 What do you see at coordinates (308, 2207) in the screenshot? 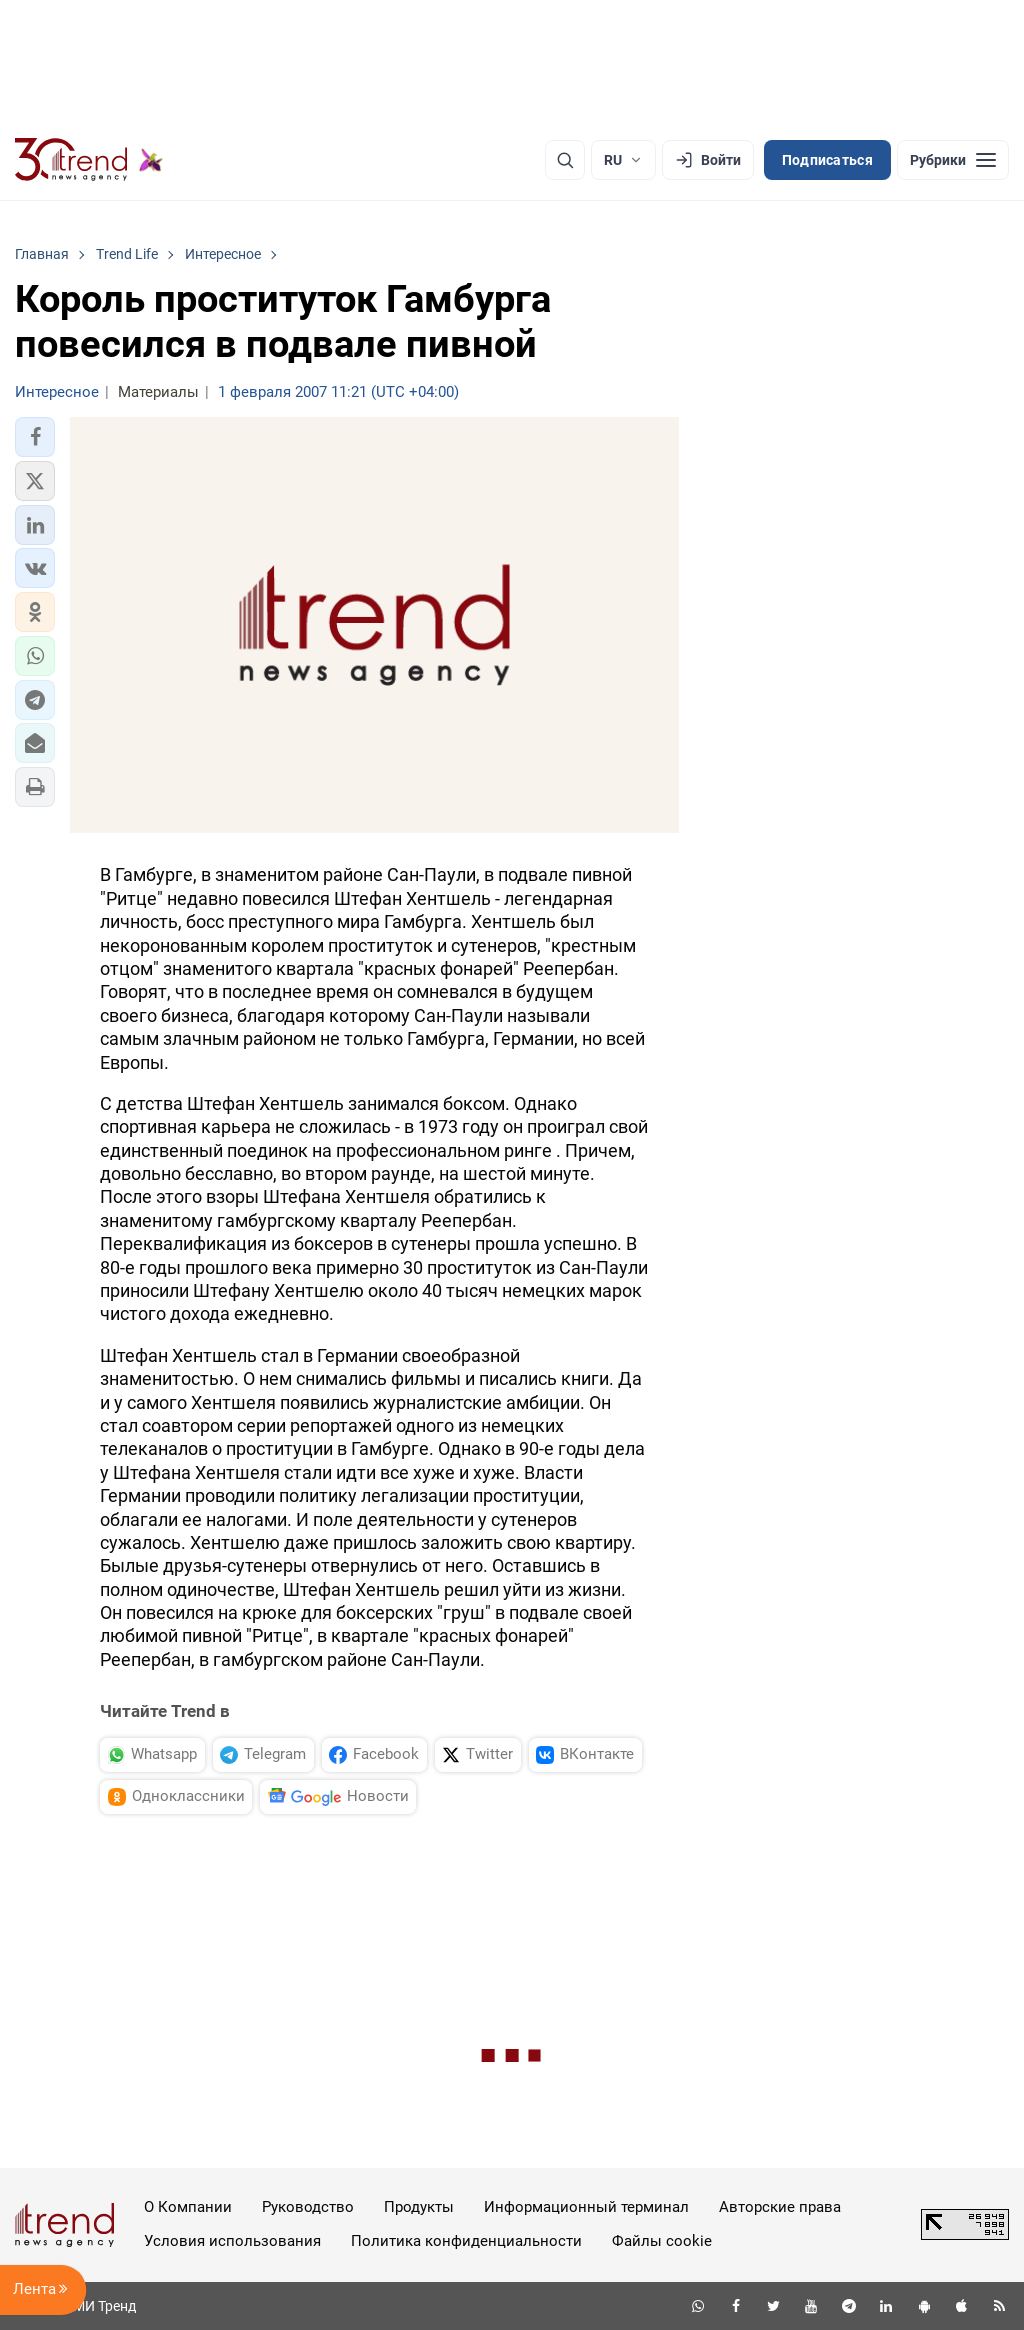
I see `Руководство` at bounding box center [308, 2207].